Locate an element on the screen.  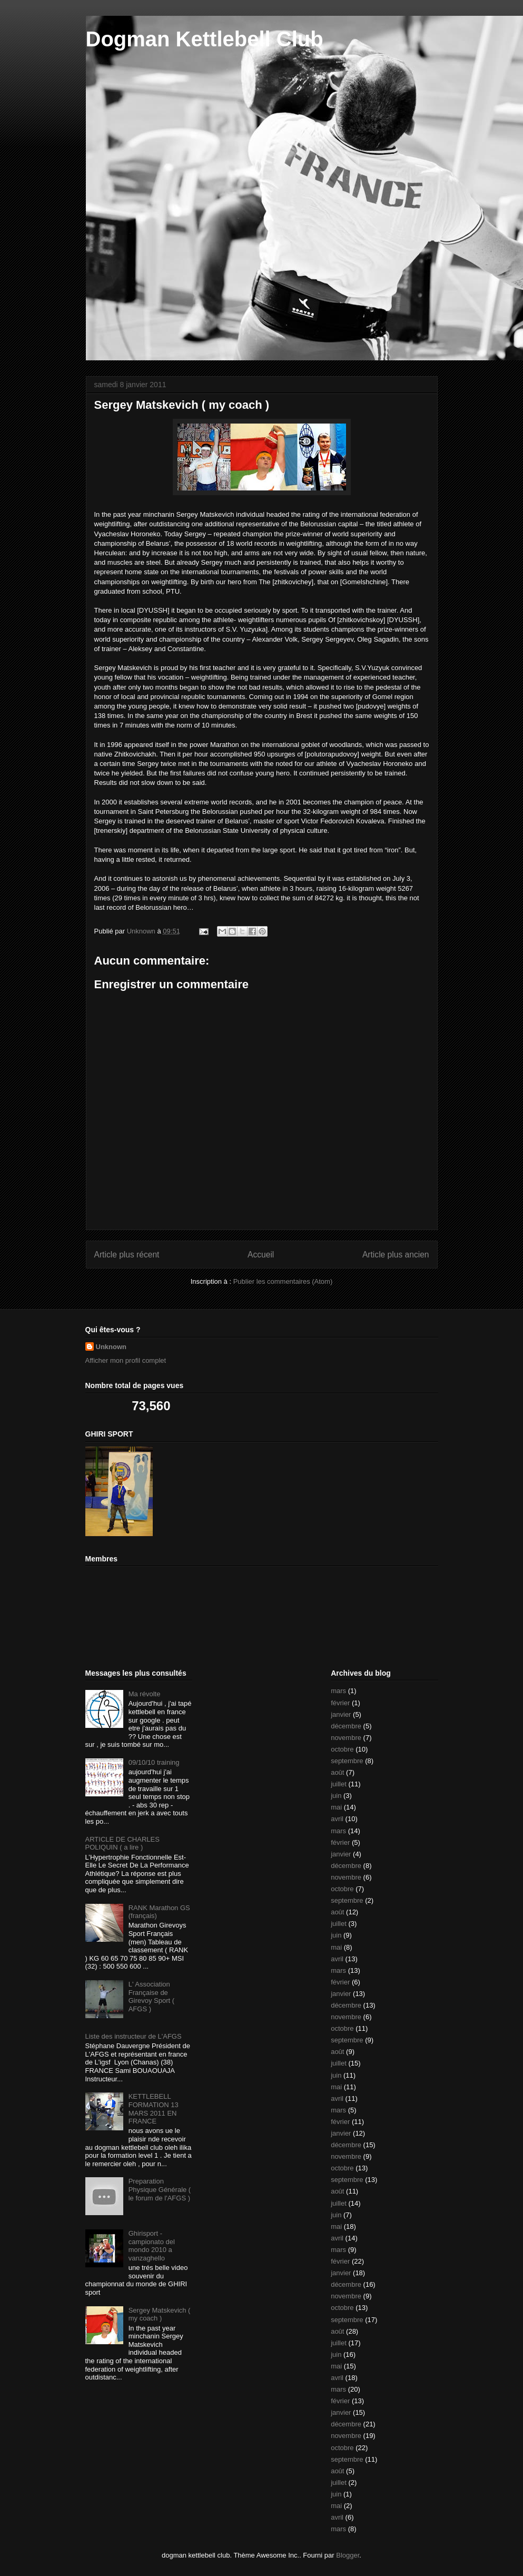
Ma révolte is located at coordinates (145, 1694).